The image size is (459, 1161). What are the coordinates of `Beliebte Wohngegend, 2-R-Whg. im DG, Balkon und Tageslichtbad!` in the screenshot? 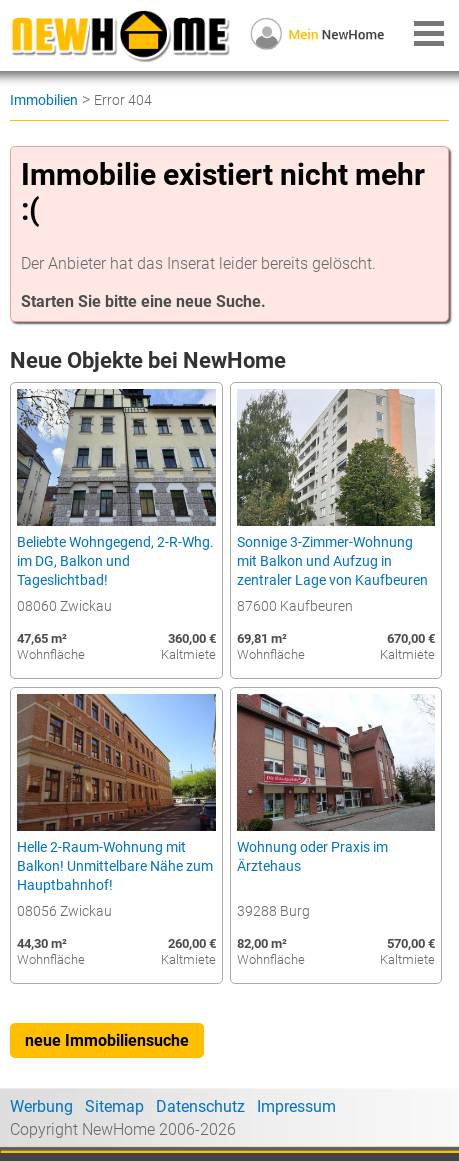 It's located at (115, 561).